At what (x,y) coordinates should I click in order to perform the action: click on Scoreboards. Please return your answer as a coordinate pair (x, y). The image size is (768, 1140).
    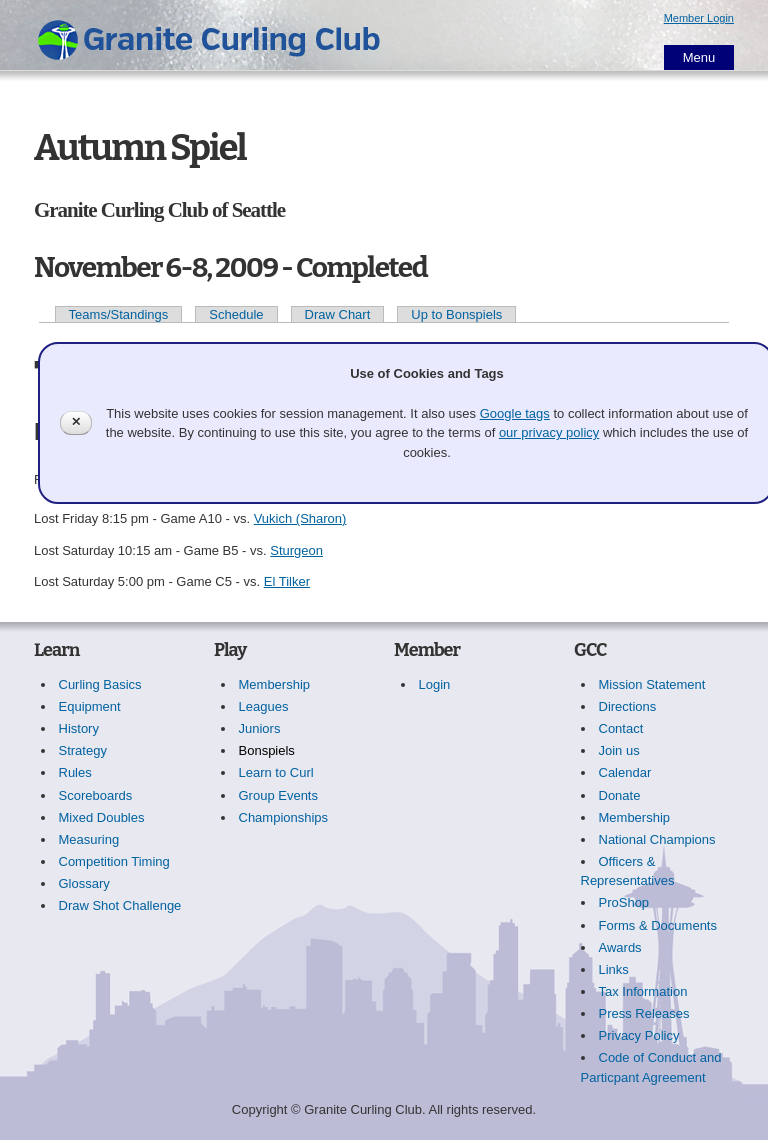
    Looking at the image, I should click on (96, 795).